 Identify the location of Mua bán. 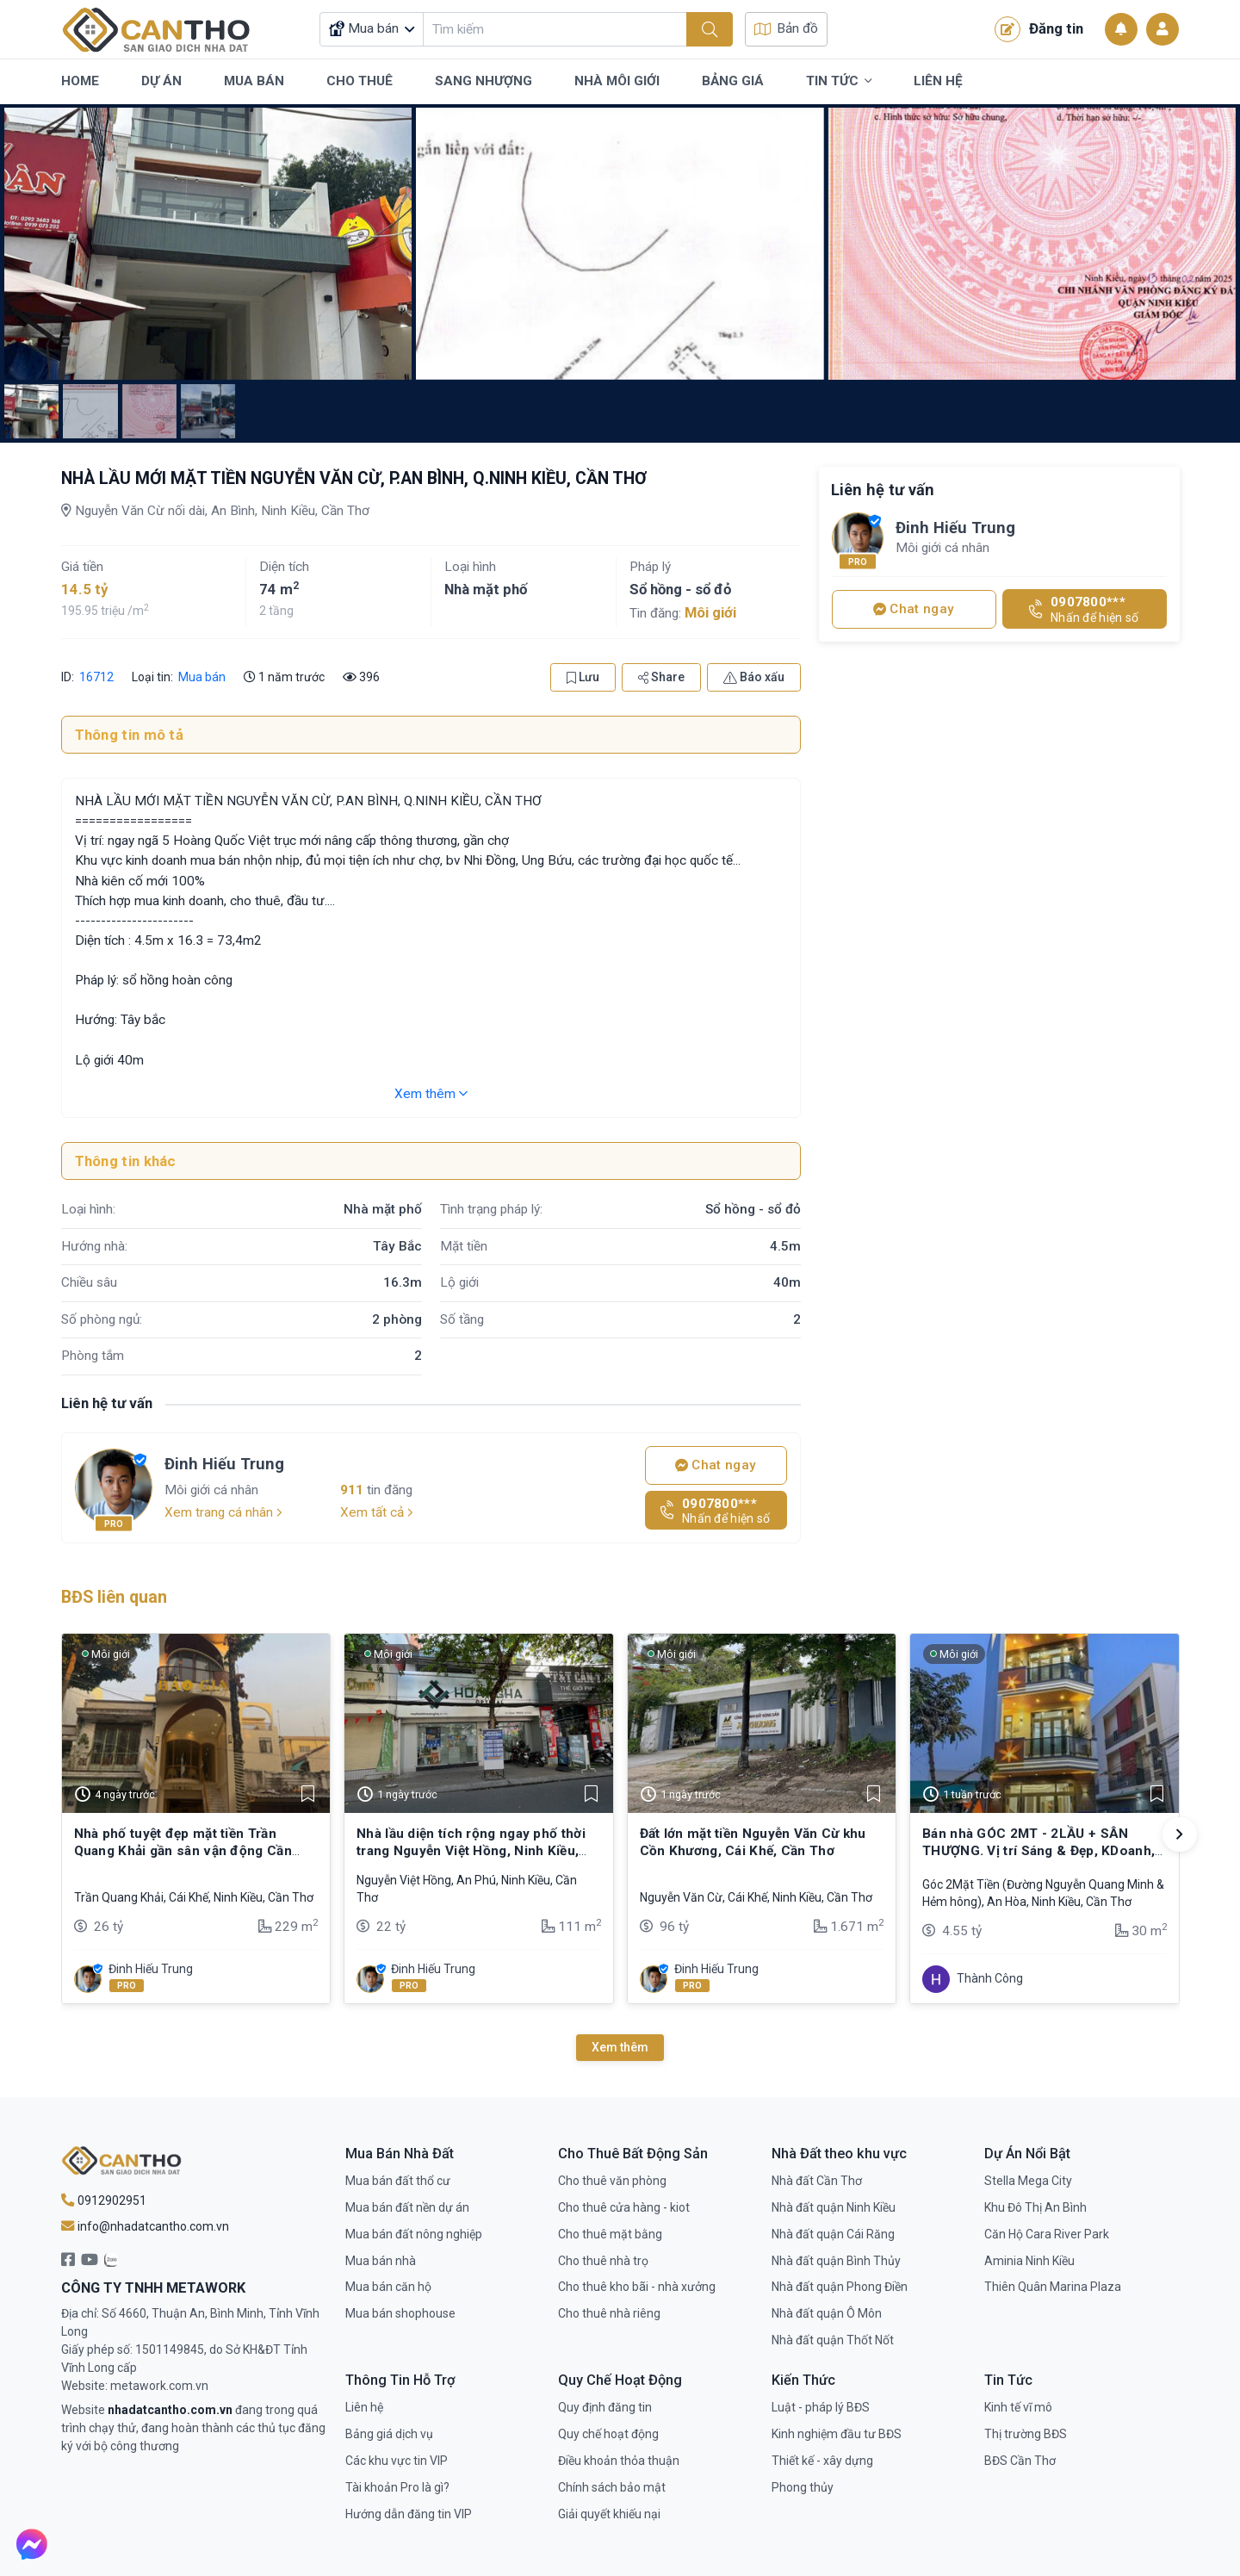
(202, 677).